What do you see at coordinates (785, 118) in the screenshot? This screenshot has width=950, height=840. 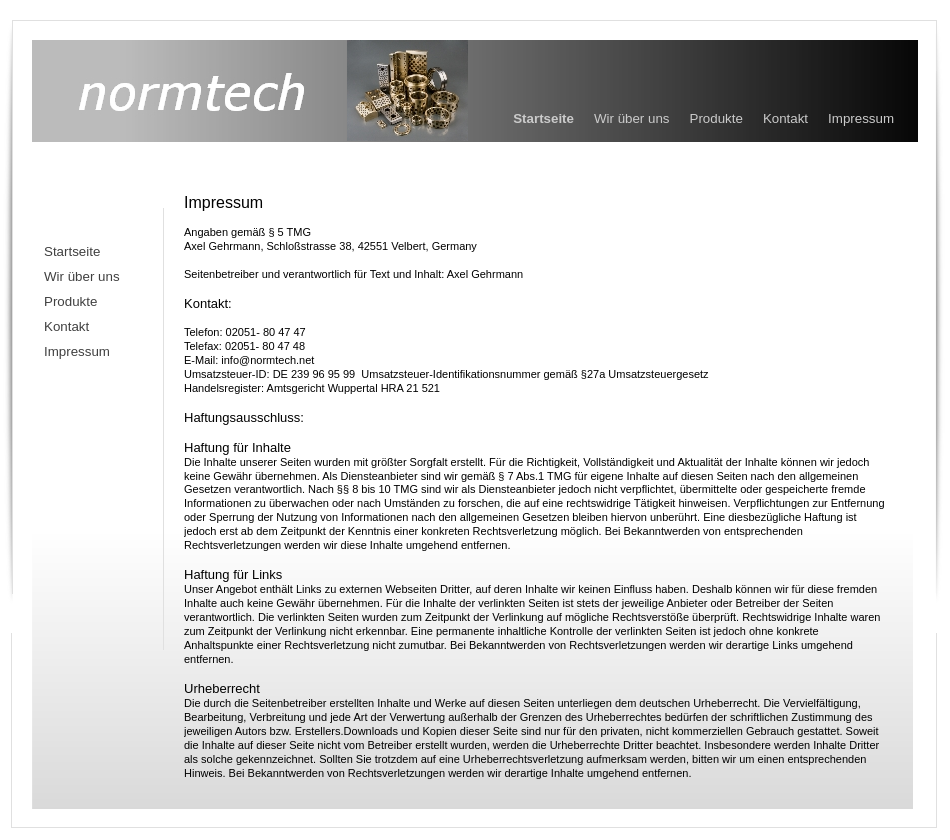 I see `Kontakt` at bounding box center [785, 118].